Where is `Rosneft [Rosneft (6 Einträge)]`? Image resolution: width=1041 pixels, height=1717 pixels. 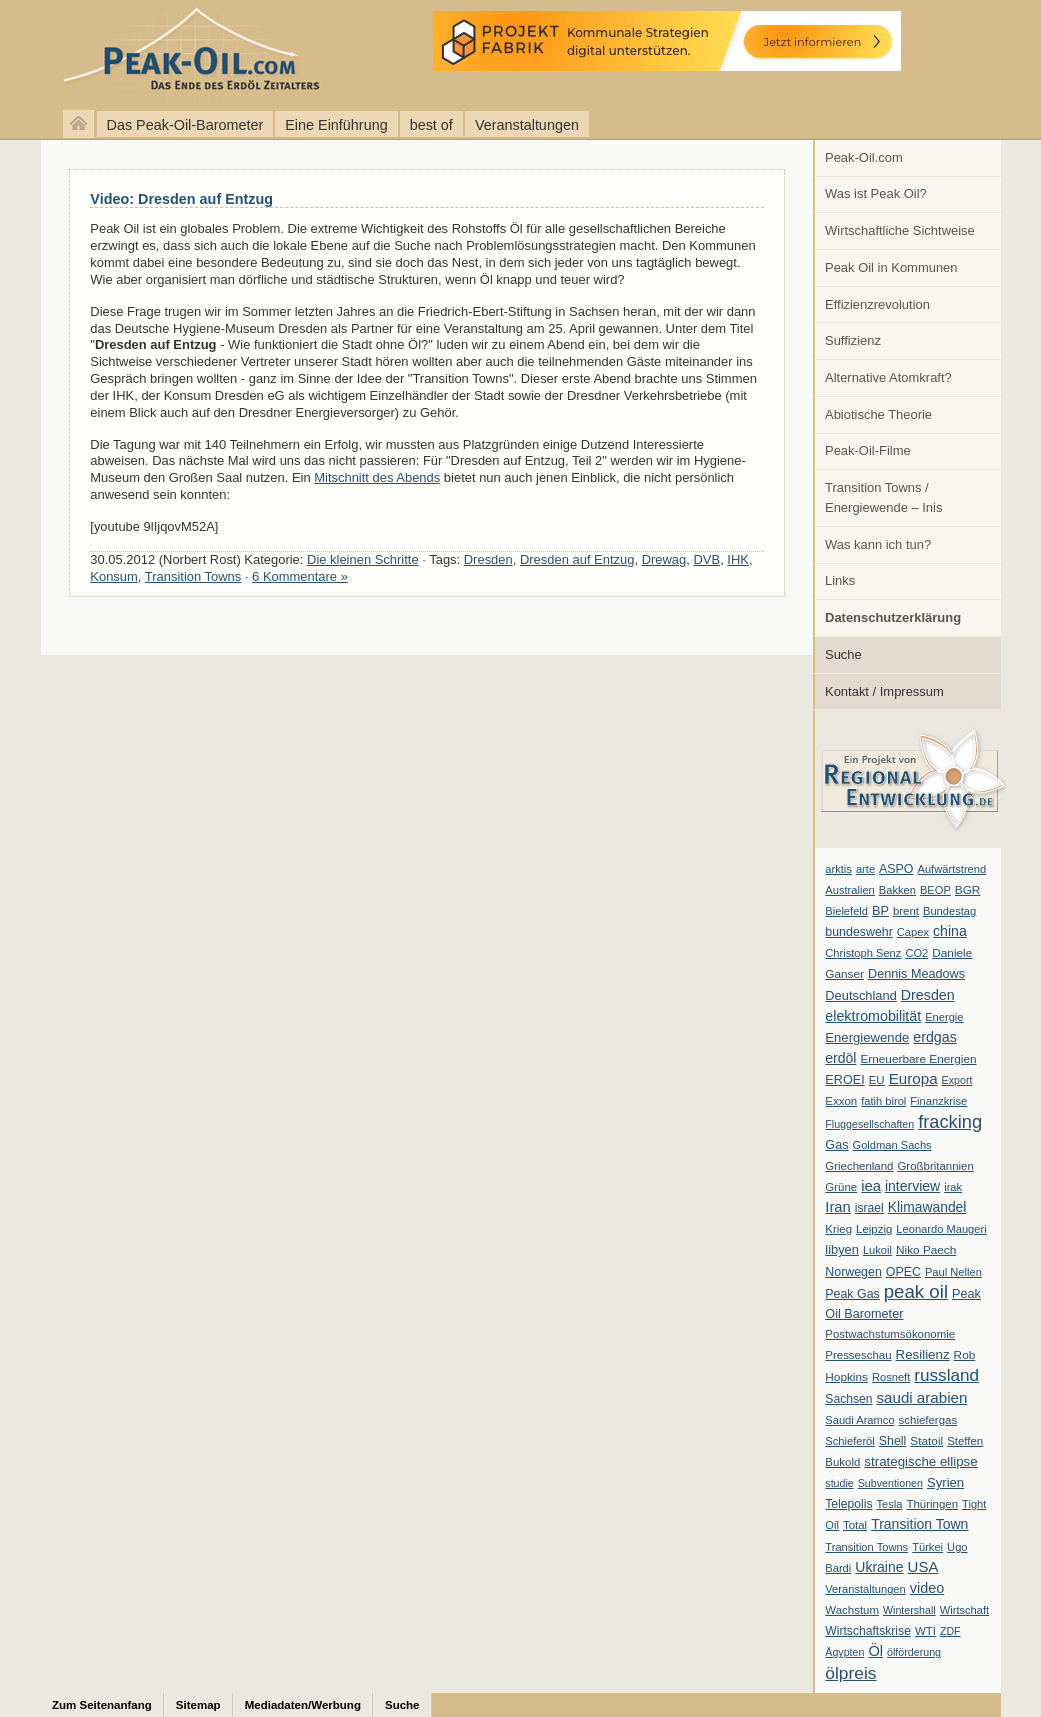 Rosneft [Rosneft (6 Einträge)] is located at coordinates (891, 1377).